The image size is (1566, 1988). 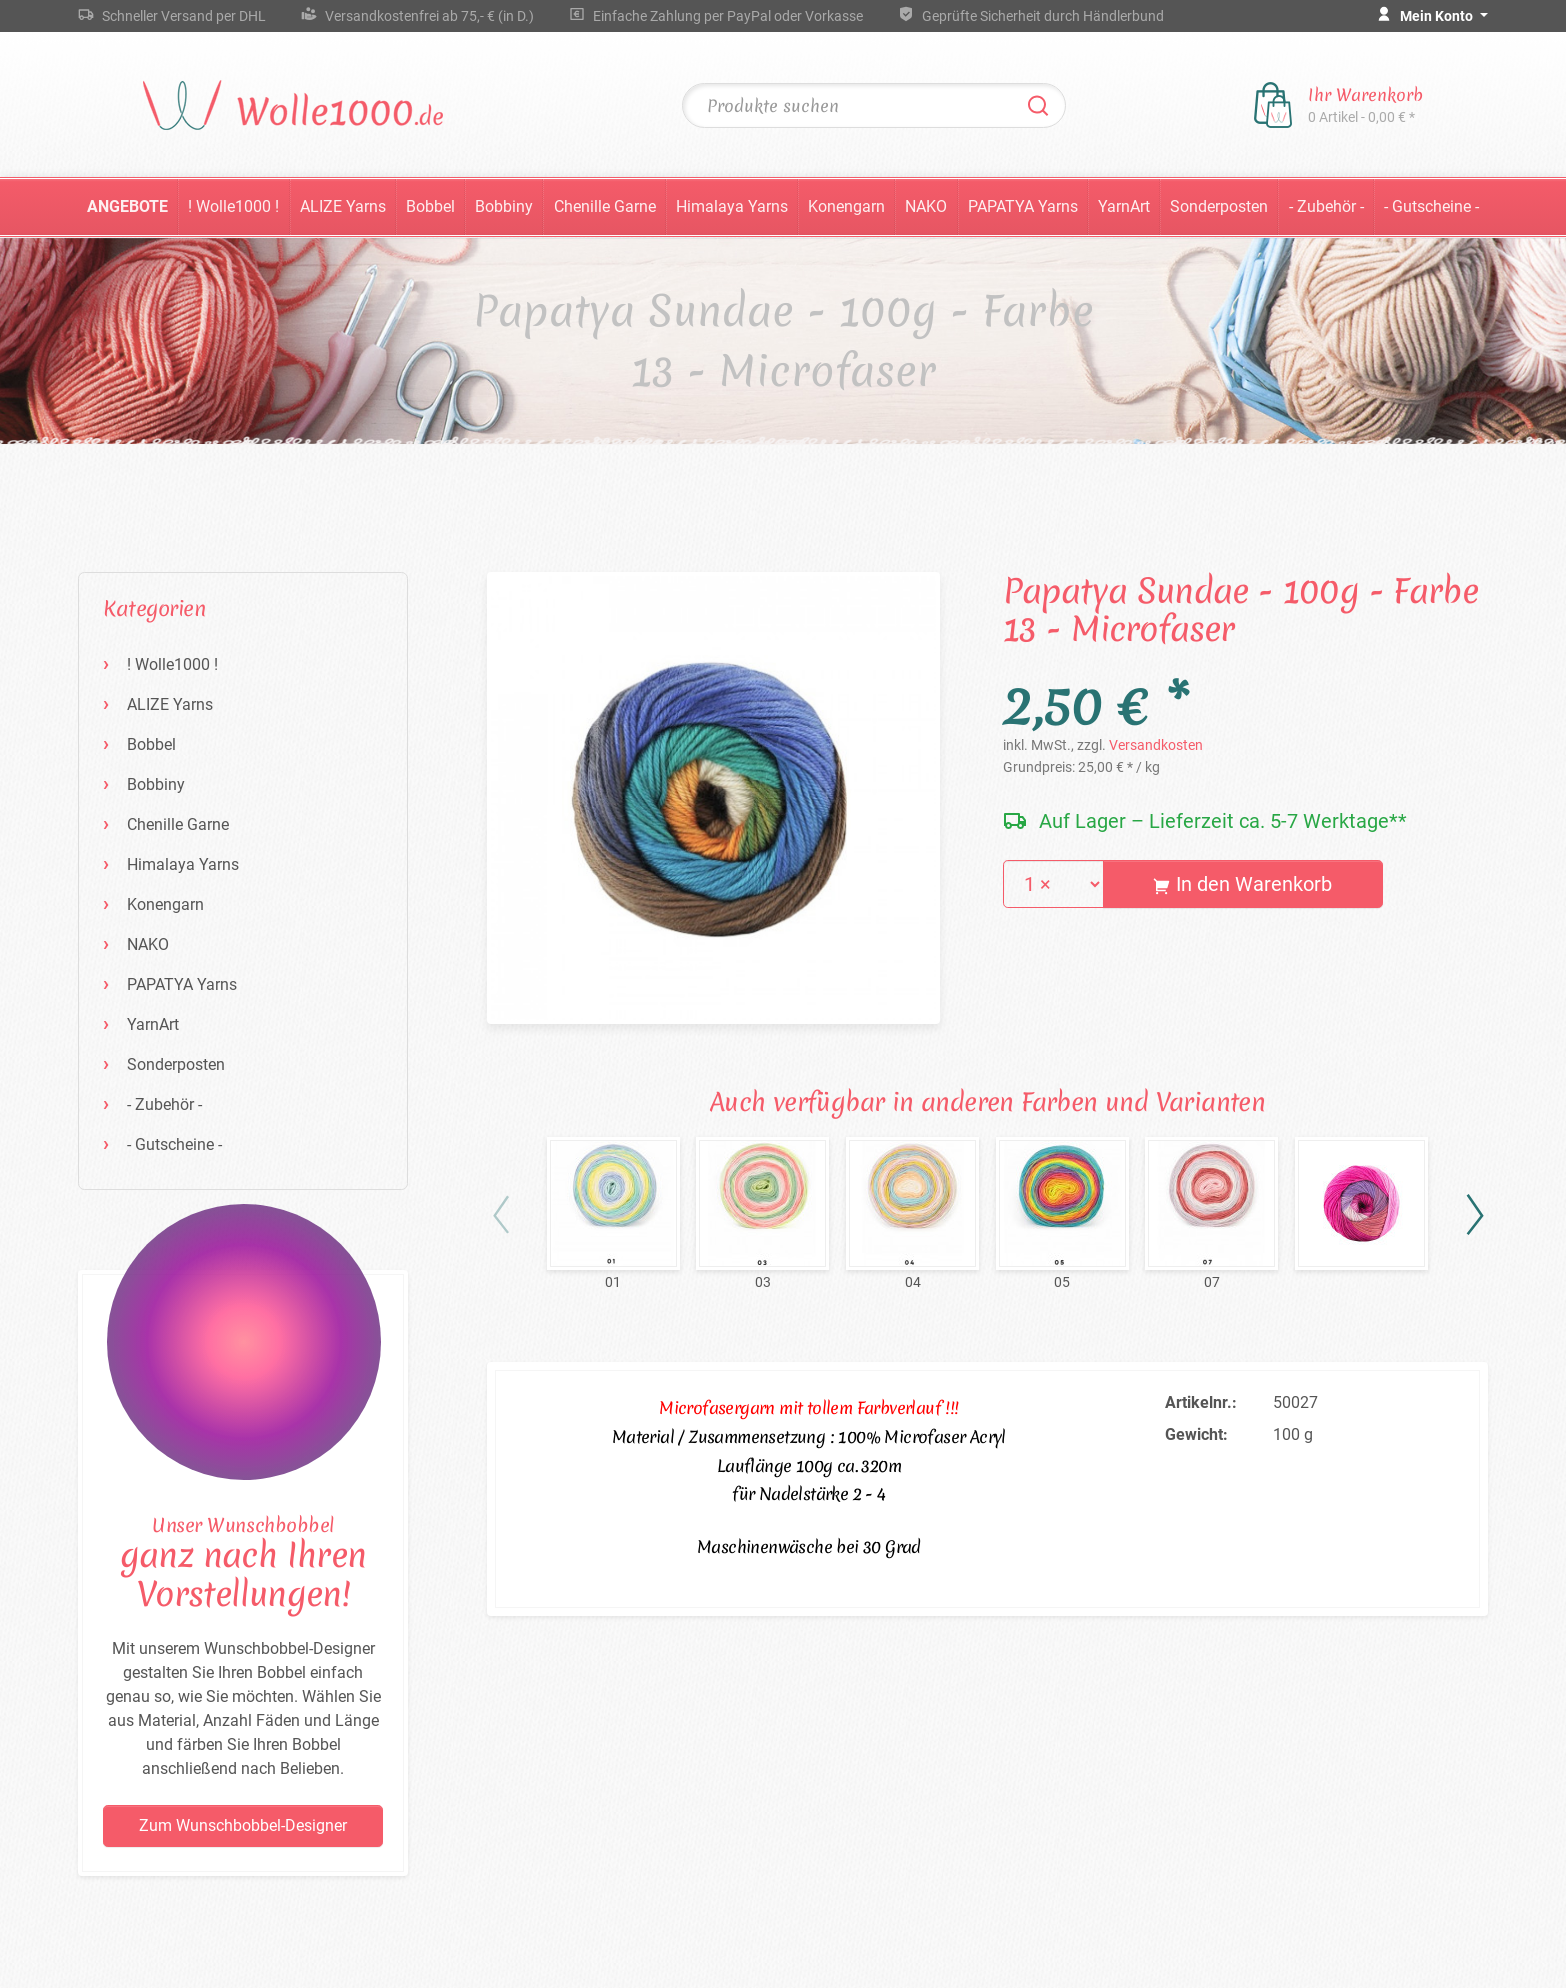 What do you see at coordinates (732, 206) in the screenshot?
I see `Himalaya Yarns` at bounding box center [732, 206].